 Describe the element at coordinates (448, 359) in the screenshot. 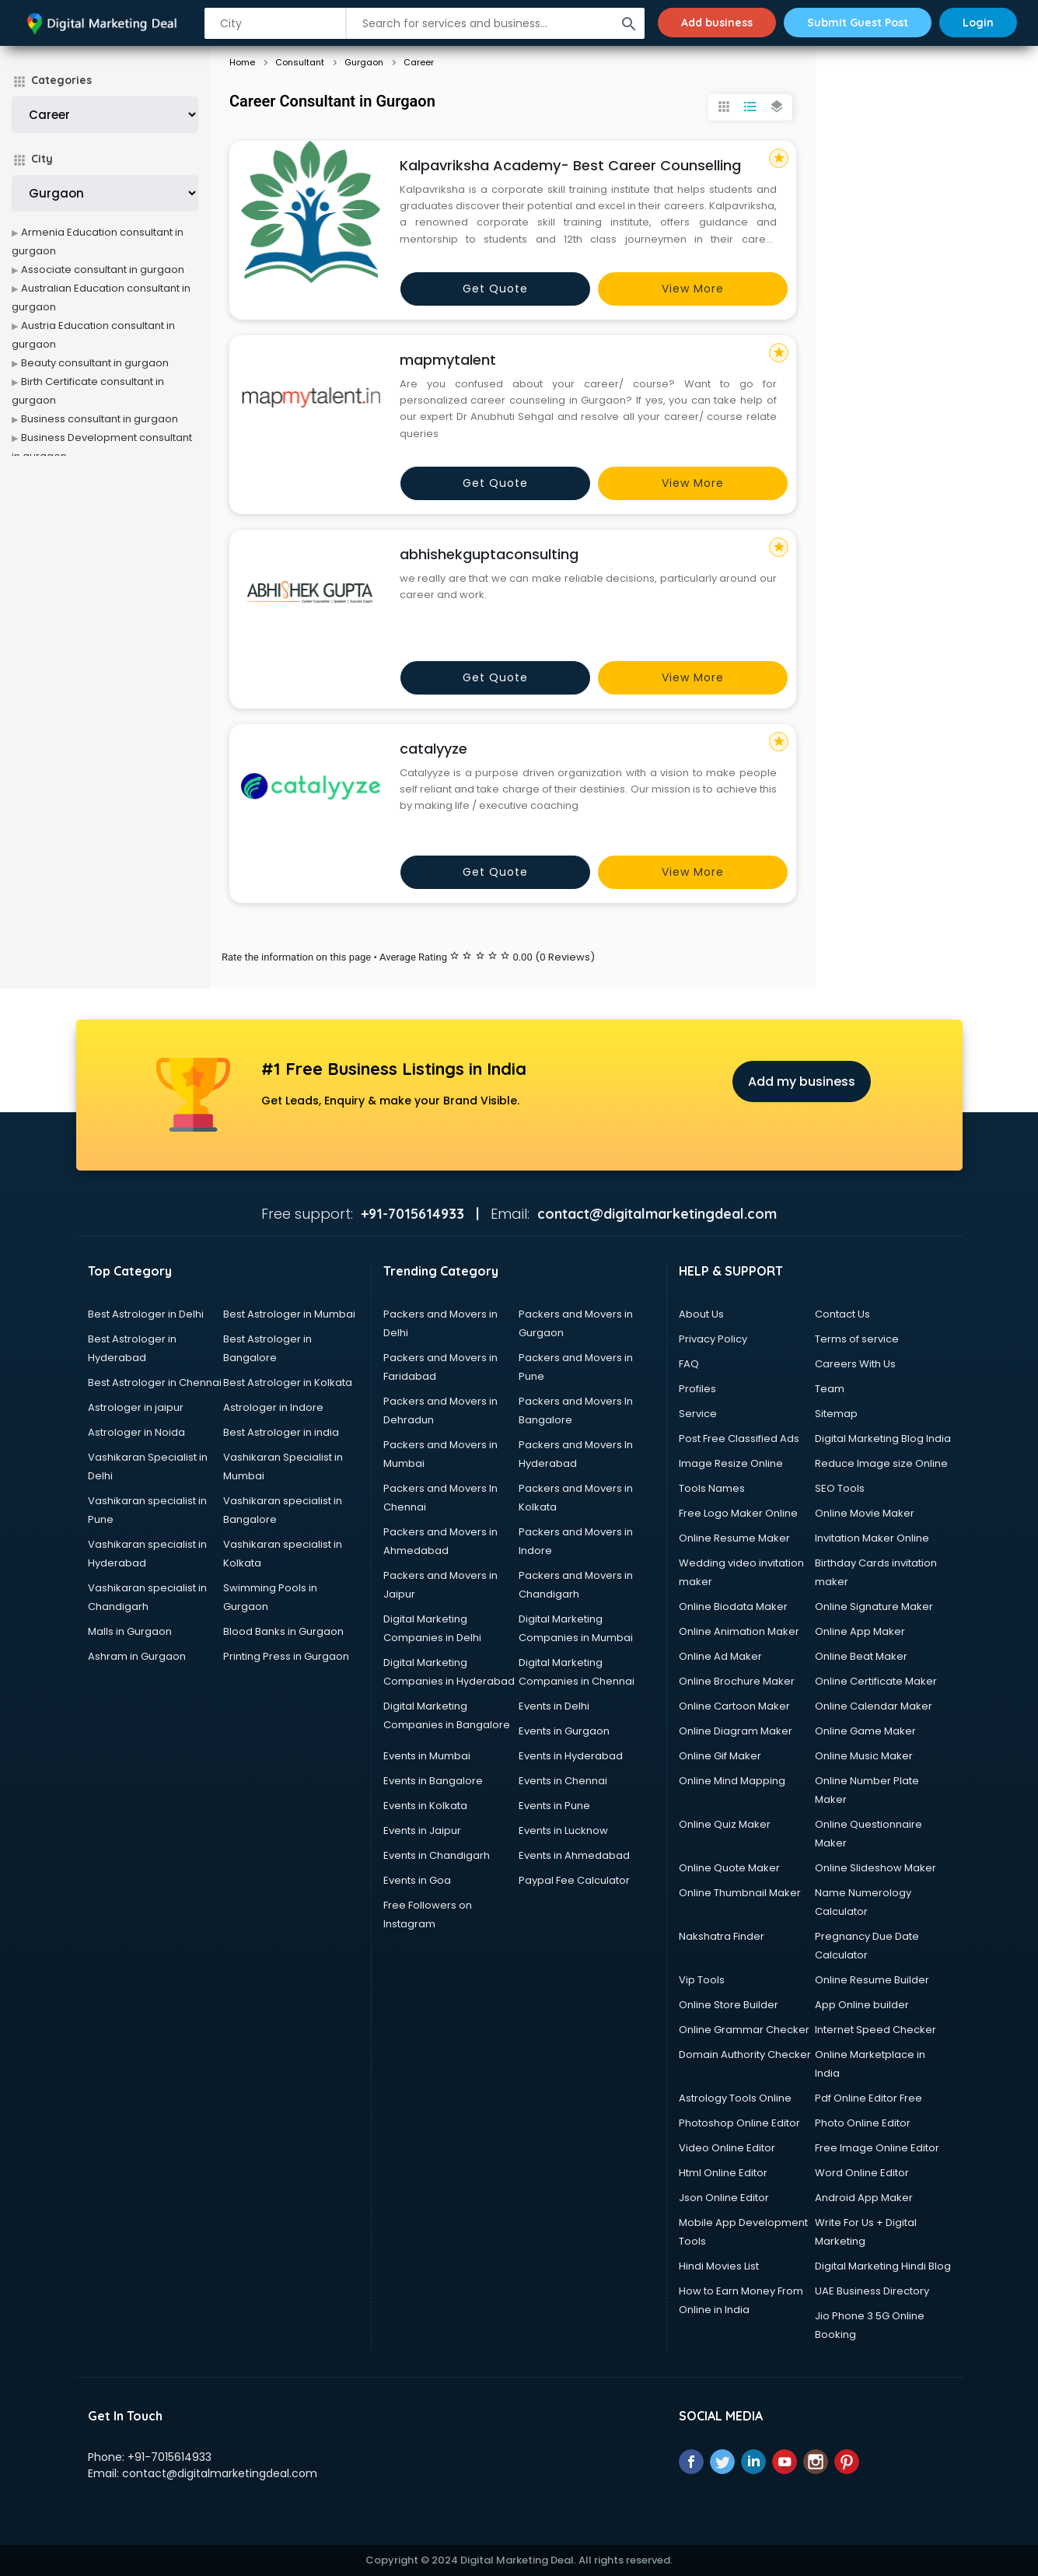

I see `mapmytalent` at that location.